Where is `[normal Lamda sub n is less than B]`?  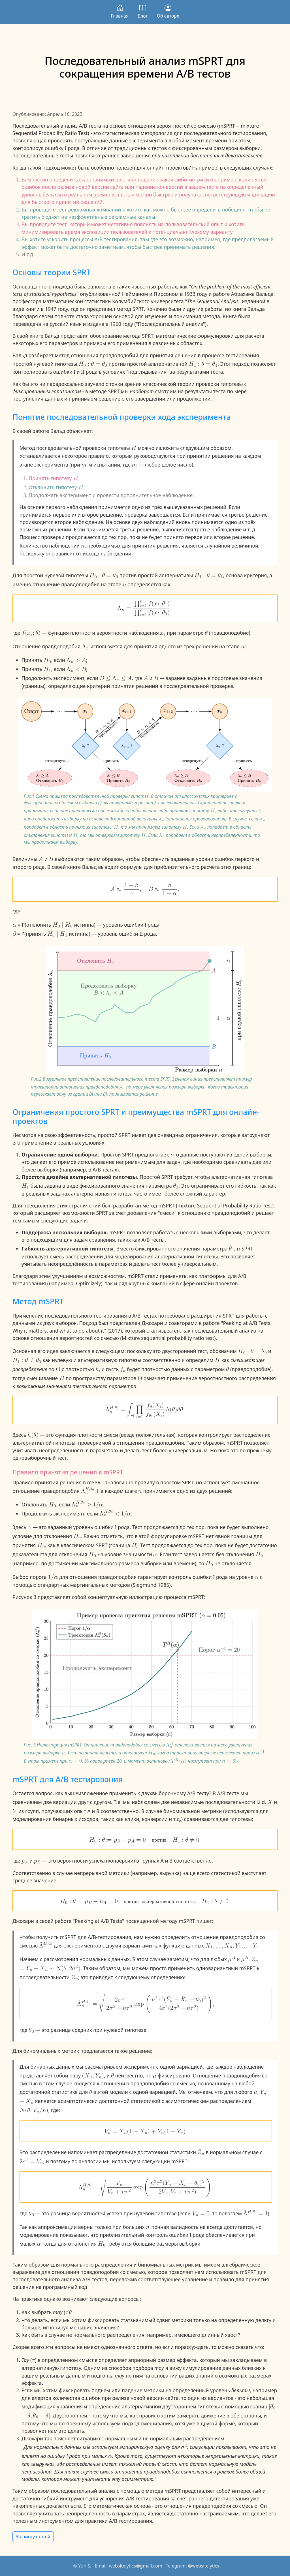 [normal Lamda sub n is less than B] is located at coordinates (76, 668).